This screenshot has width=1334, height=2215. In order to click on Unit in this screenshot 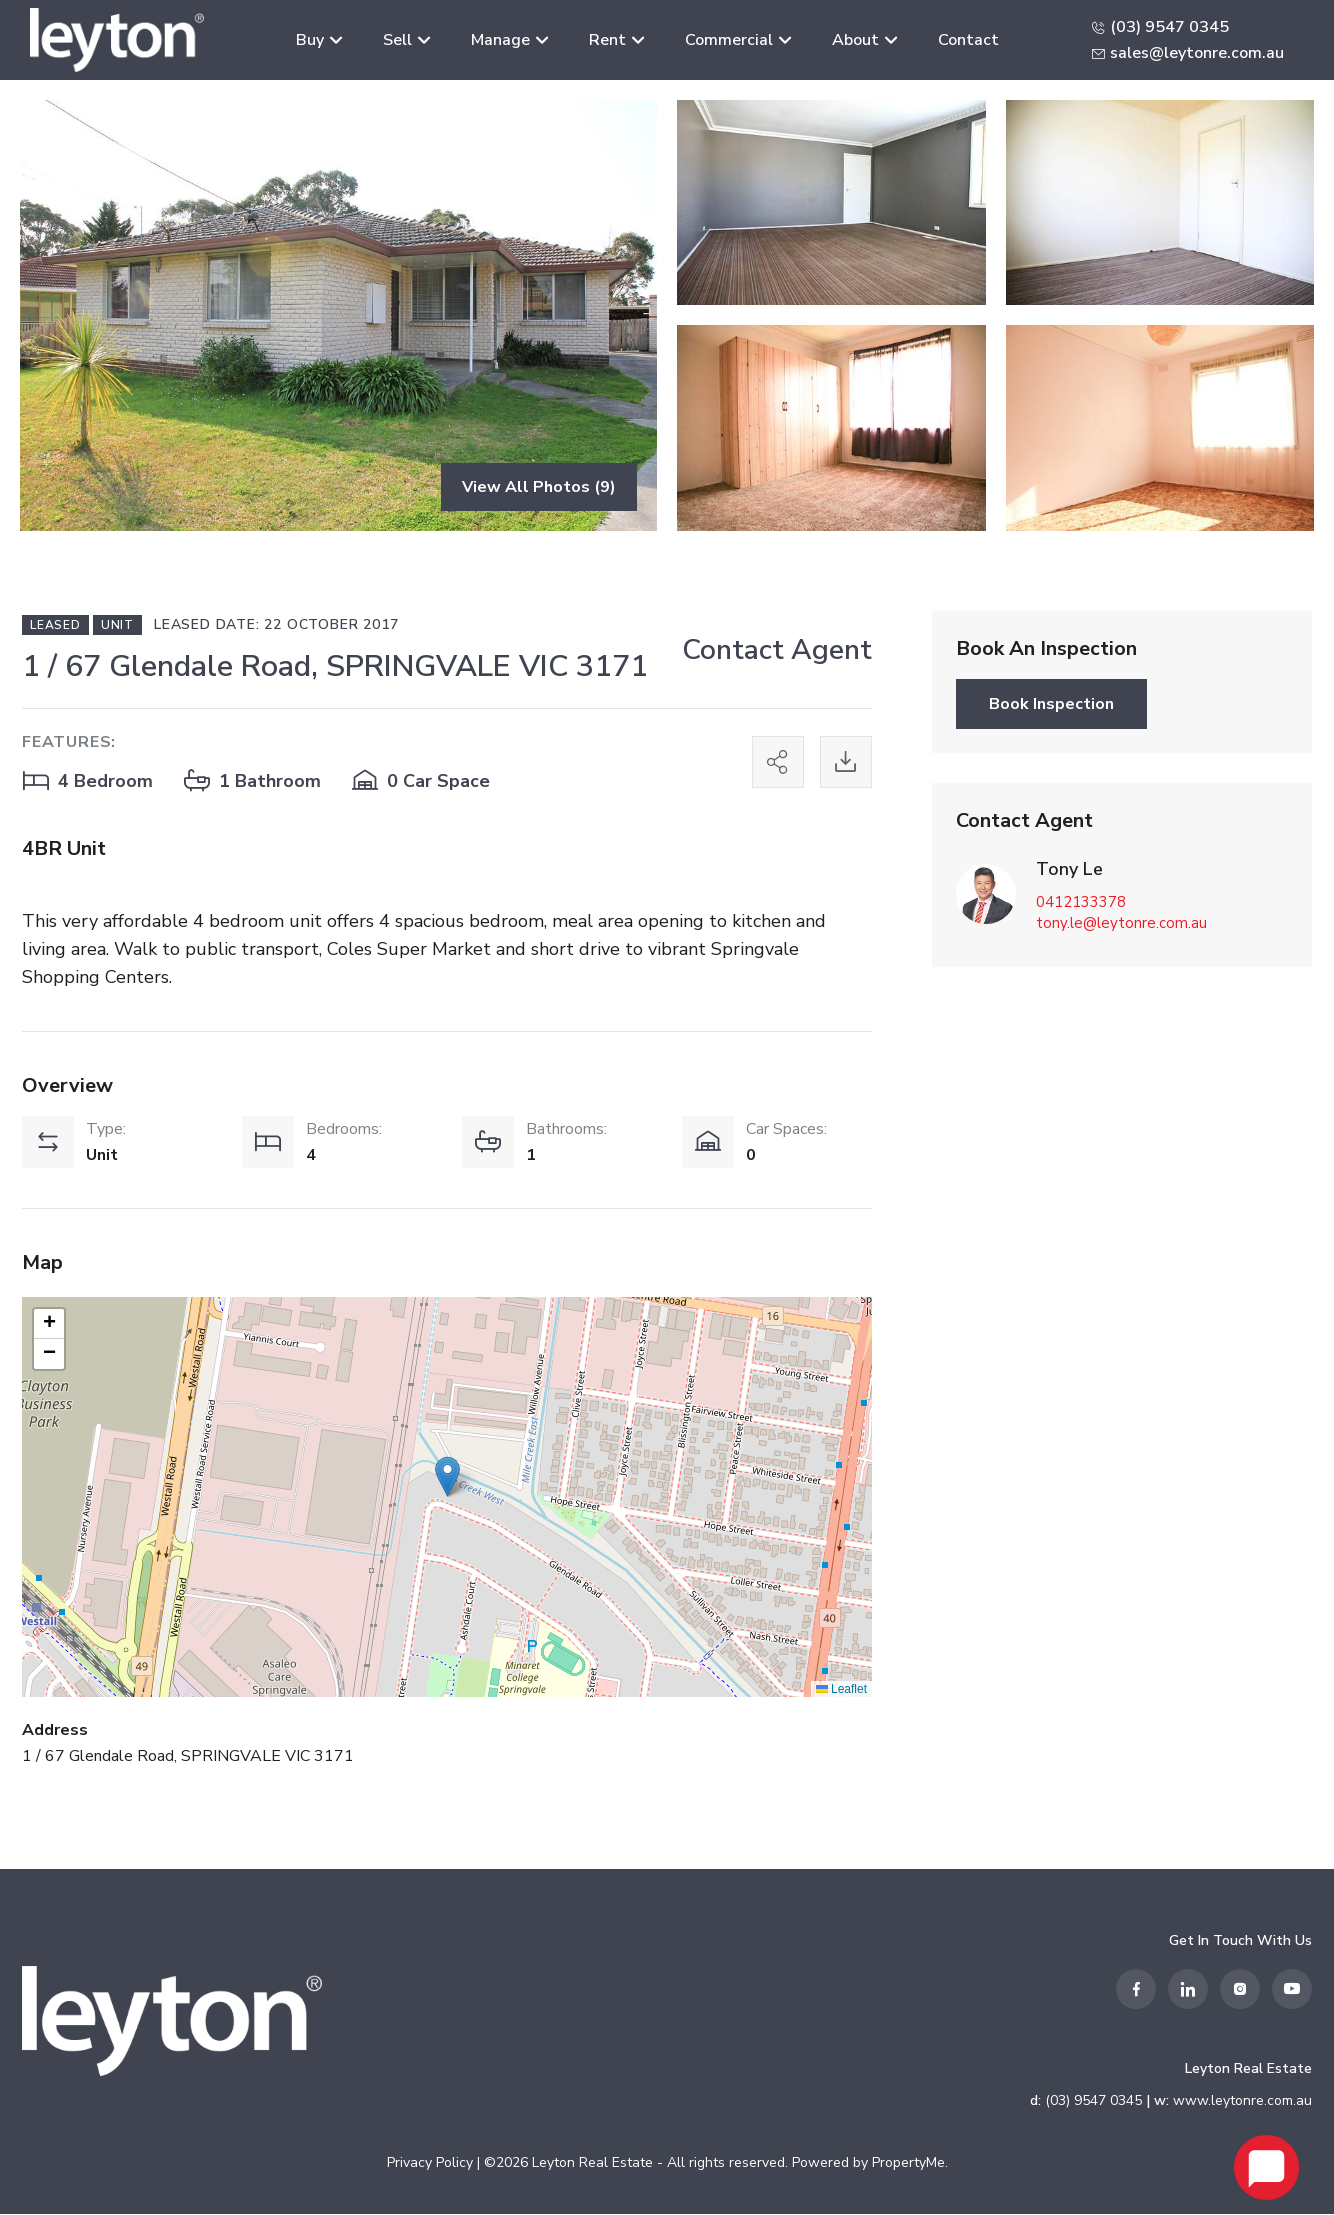, I will do `click(117, 625)`.